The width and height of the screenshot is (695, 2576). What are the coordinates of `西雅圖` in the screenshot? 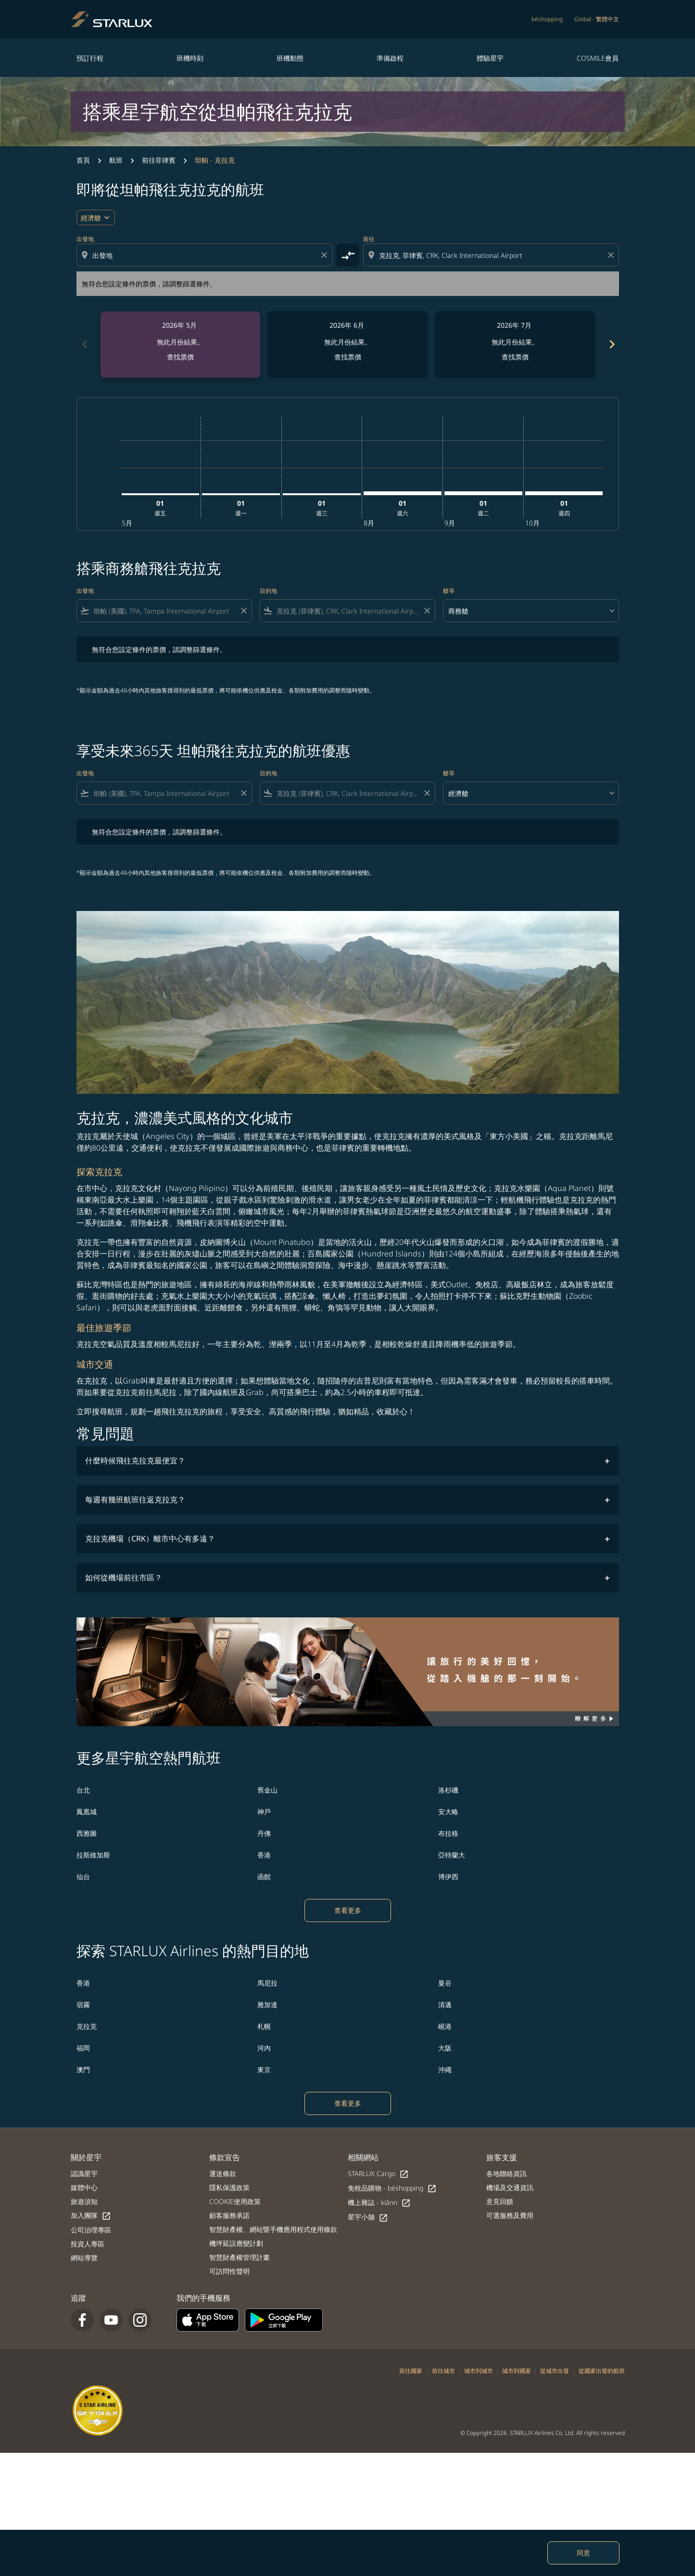 It's located at (86, 1833).